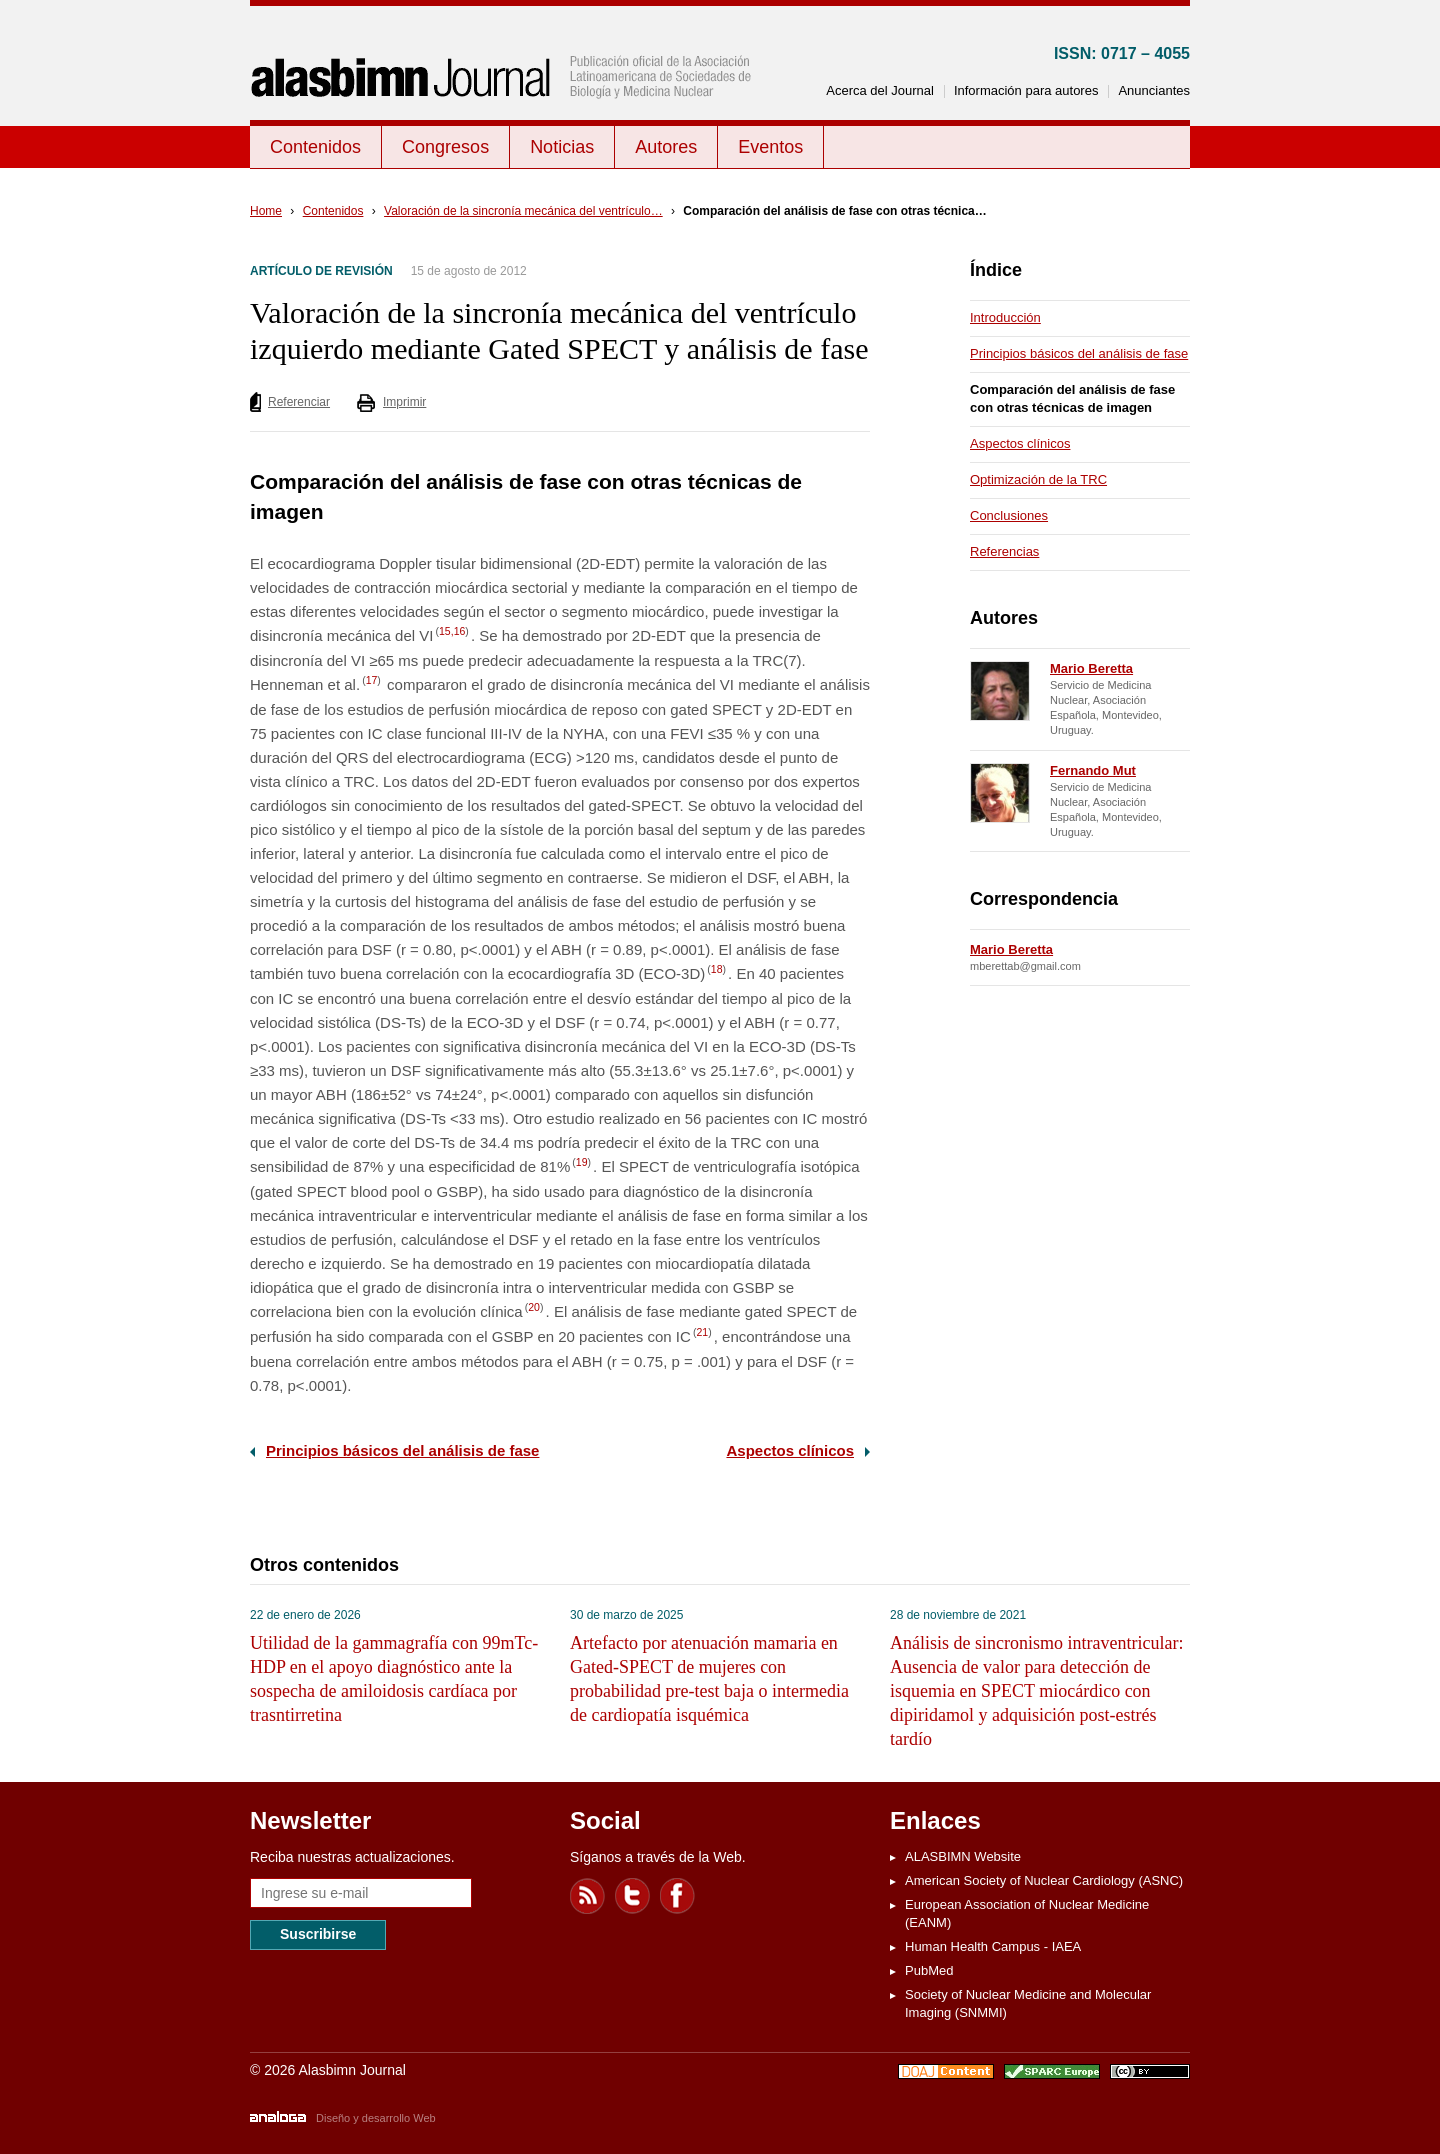 This screenshot has width=1440, height=2154. I want to click on Fernando Mut, so click(1093, 770).